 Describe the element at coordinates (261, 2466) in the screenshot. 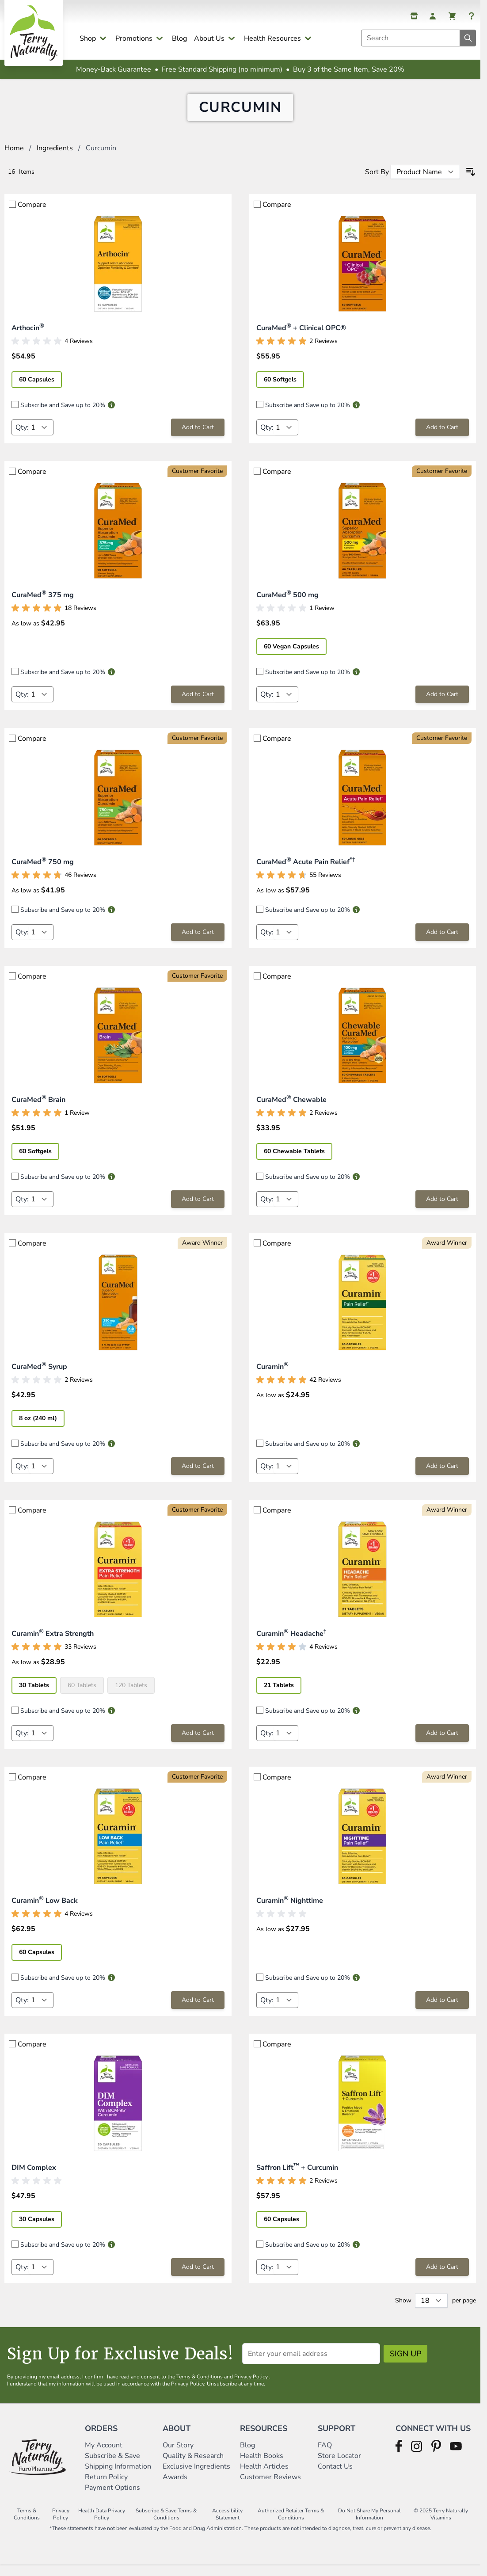

I see `Health Books` at that location.